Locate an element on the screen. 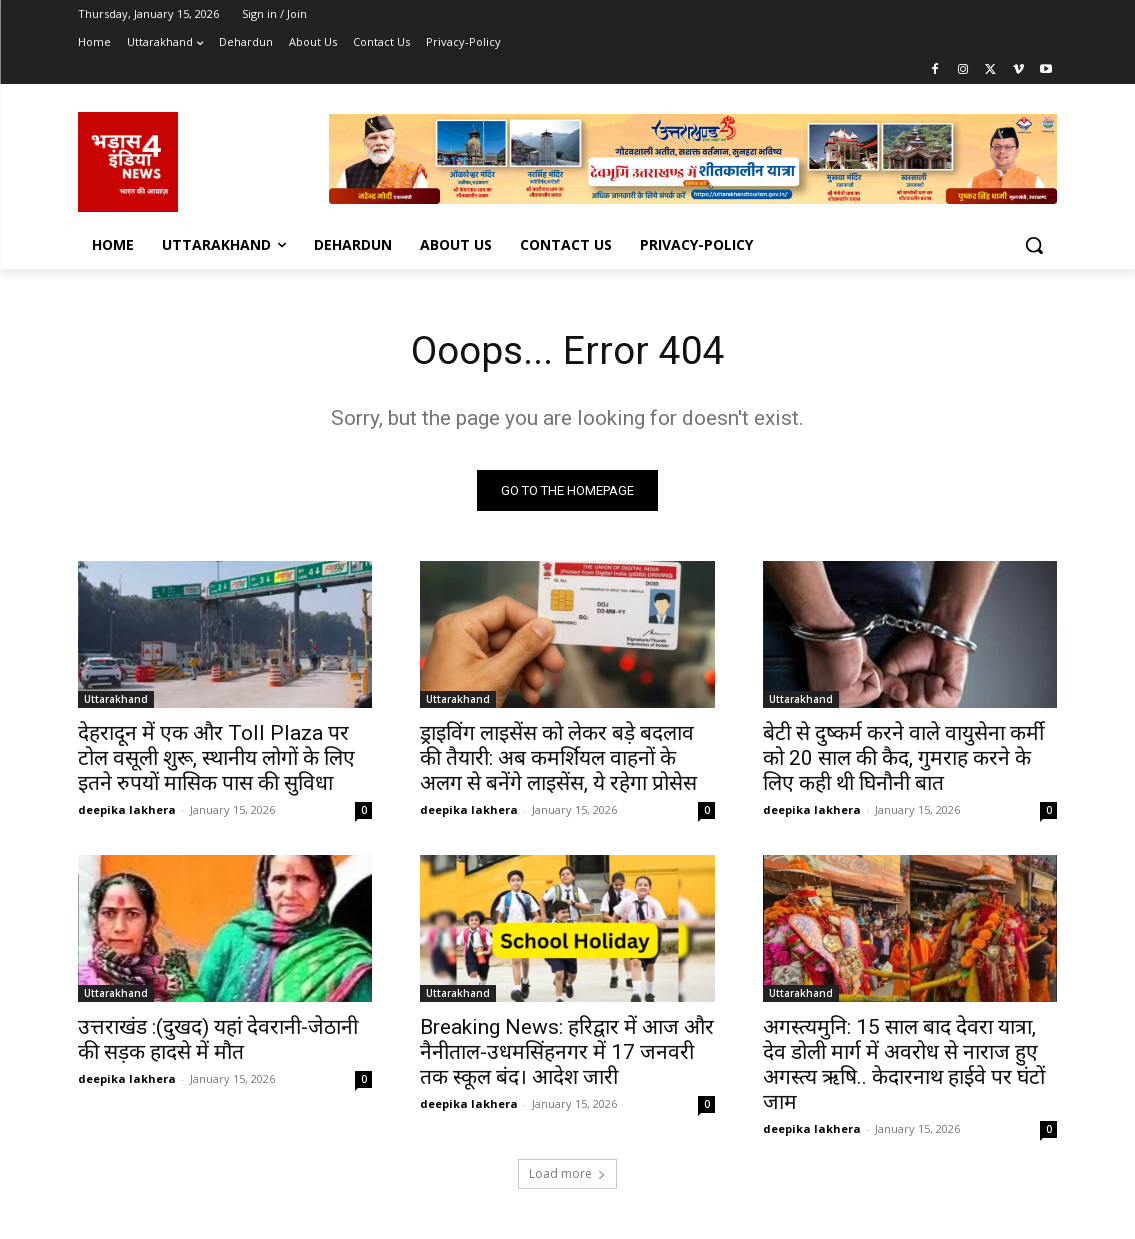  अगस्त्यमुनि: 15 साल बाद देवरा यात्रा, देव डोली मार्ग में अवरोध से नाराज हुए अगस्त्य ऋषि.. केदारनाथ हाईवे पर घंटों जाम is located at coordinates (904, 1067).